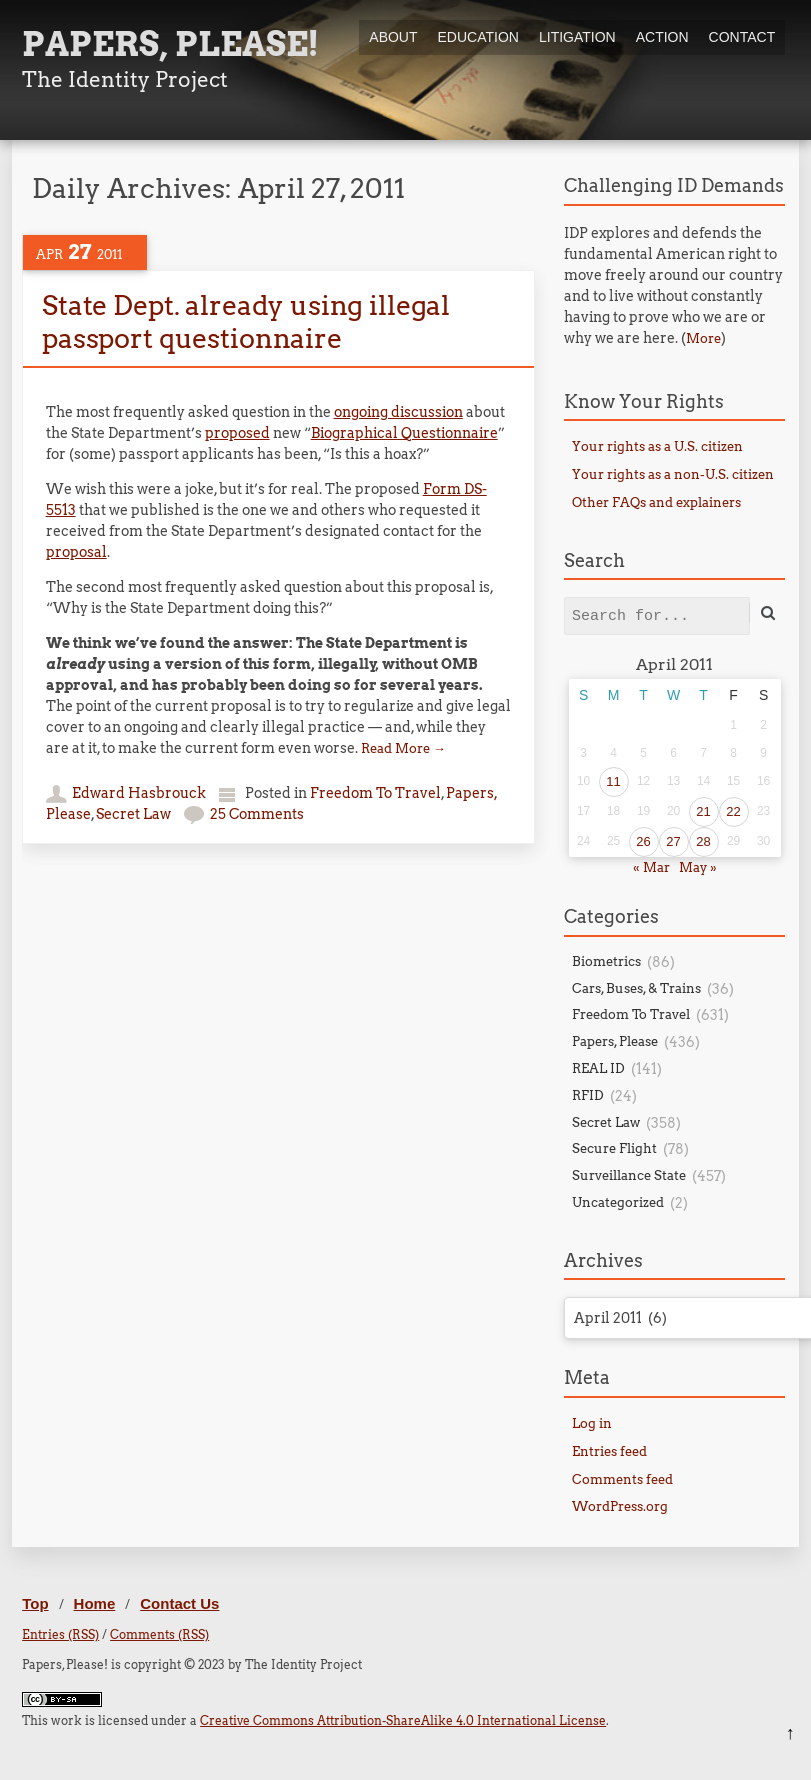 The height and width of the screenshot is (1780, 811). Describe the element at coordinates (237, 433) in the screenshot. I see `proposed` at that location.